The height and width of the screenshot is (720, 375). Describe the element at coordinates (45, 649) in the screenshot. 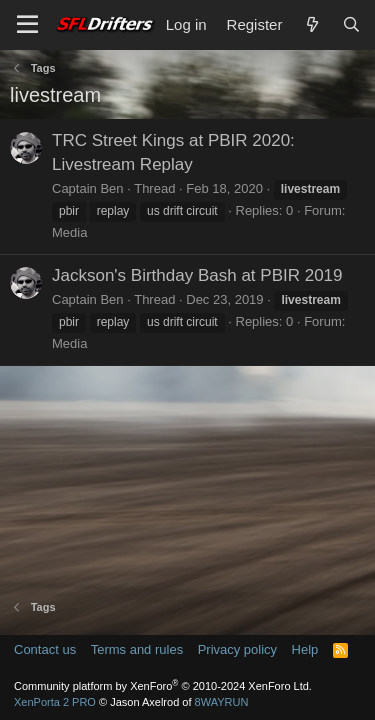

I see `Contact us` at that location.